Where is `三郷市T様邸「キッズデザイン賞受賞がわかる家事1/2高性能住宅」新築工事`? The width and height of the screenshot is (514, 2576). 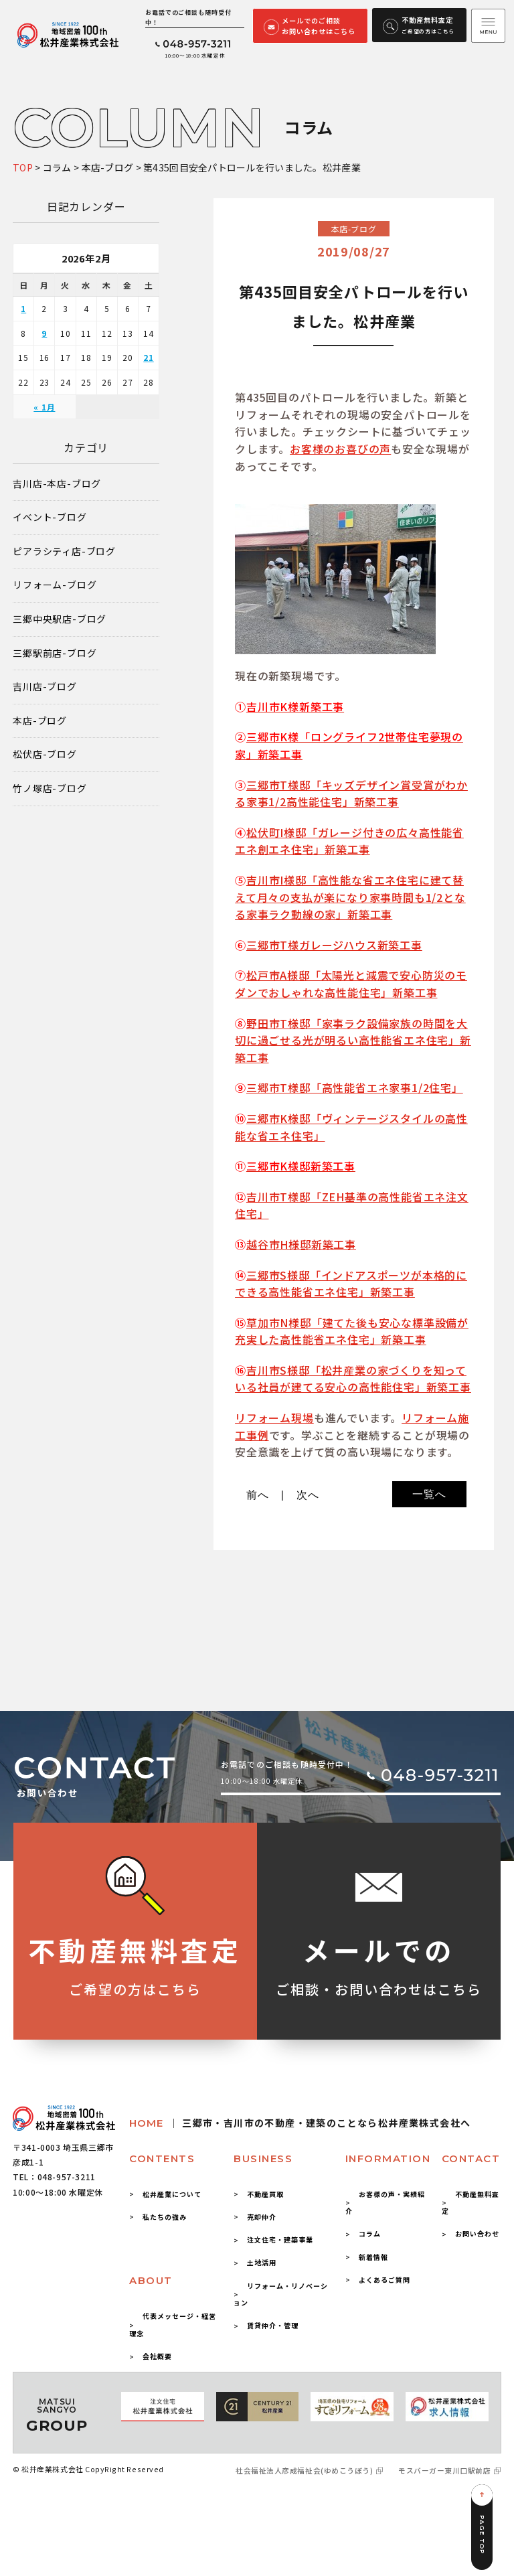 三郷市T様邸「キッズデザイン賞受賞がわかる家事1/2高性能住宅」新築工事 is located at coordinates (351, 793).